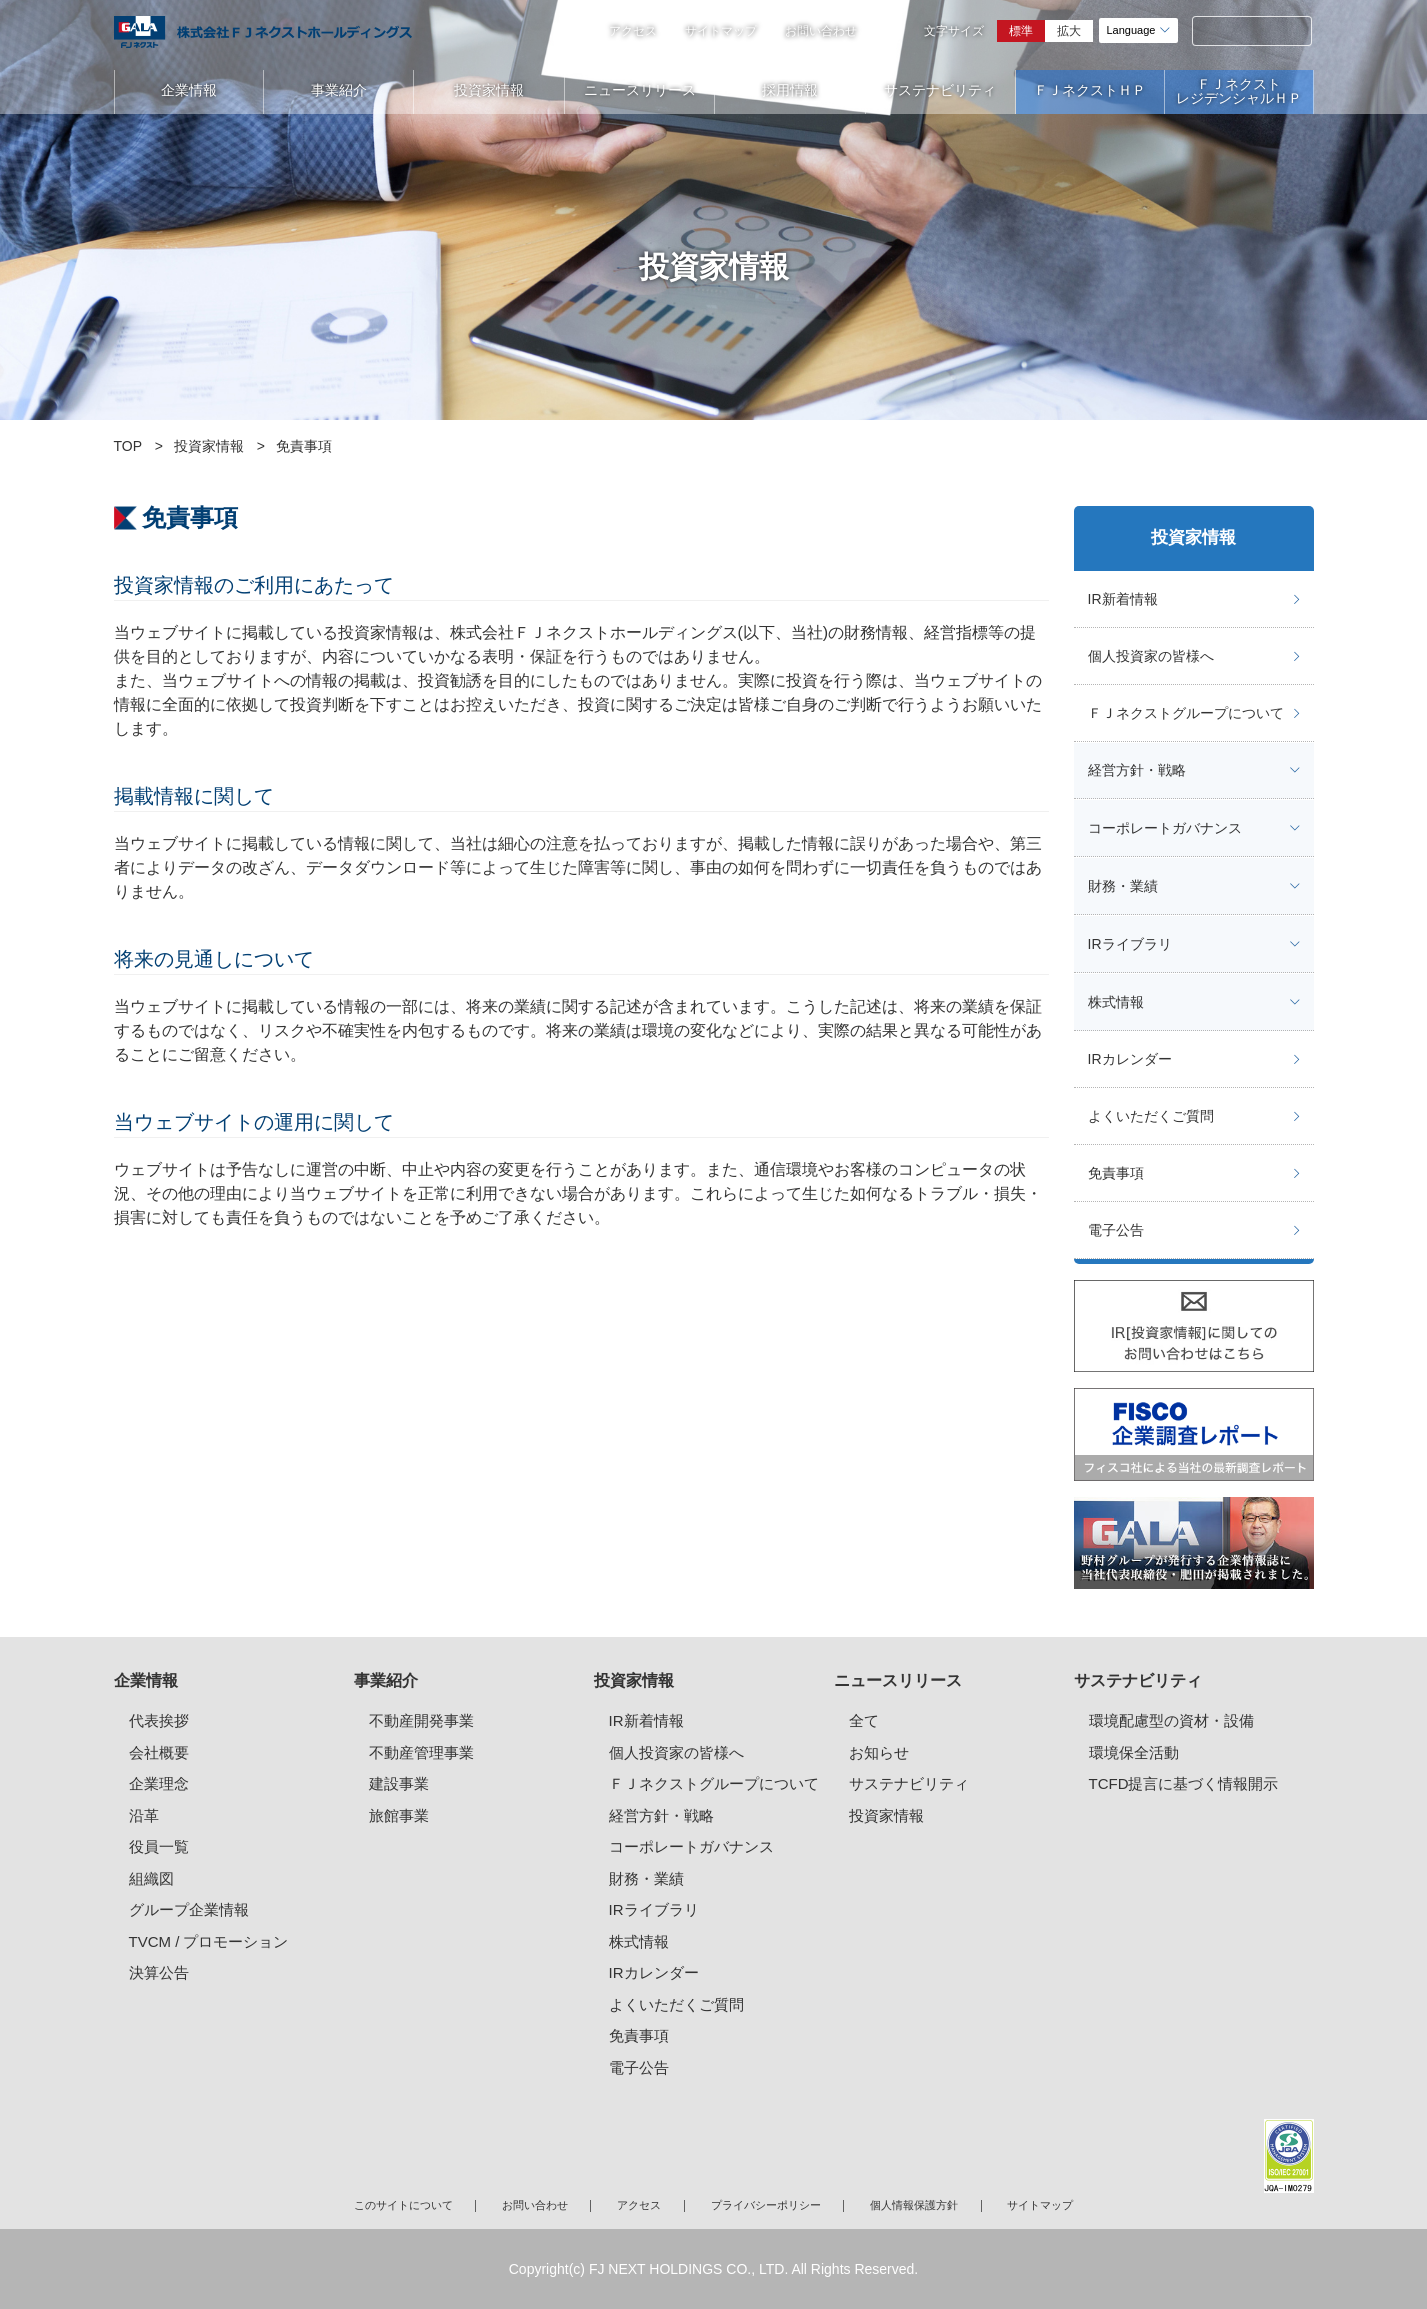 This screenshot has height=2309, width=1427. I want to click on お問い合わせ, so click(821, 31).